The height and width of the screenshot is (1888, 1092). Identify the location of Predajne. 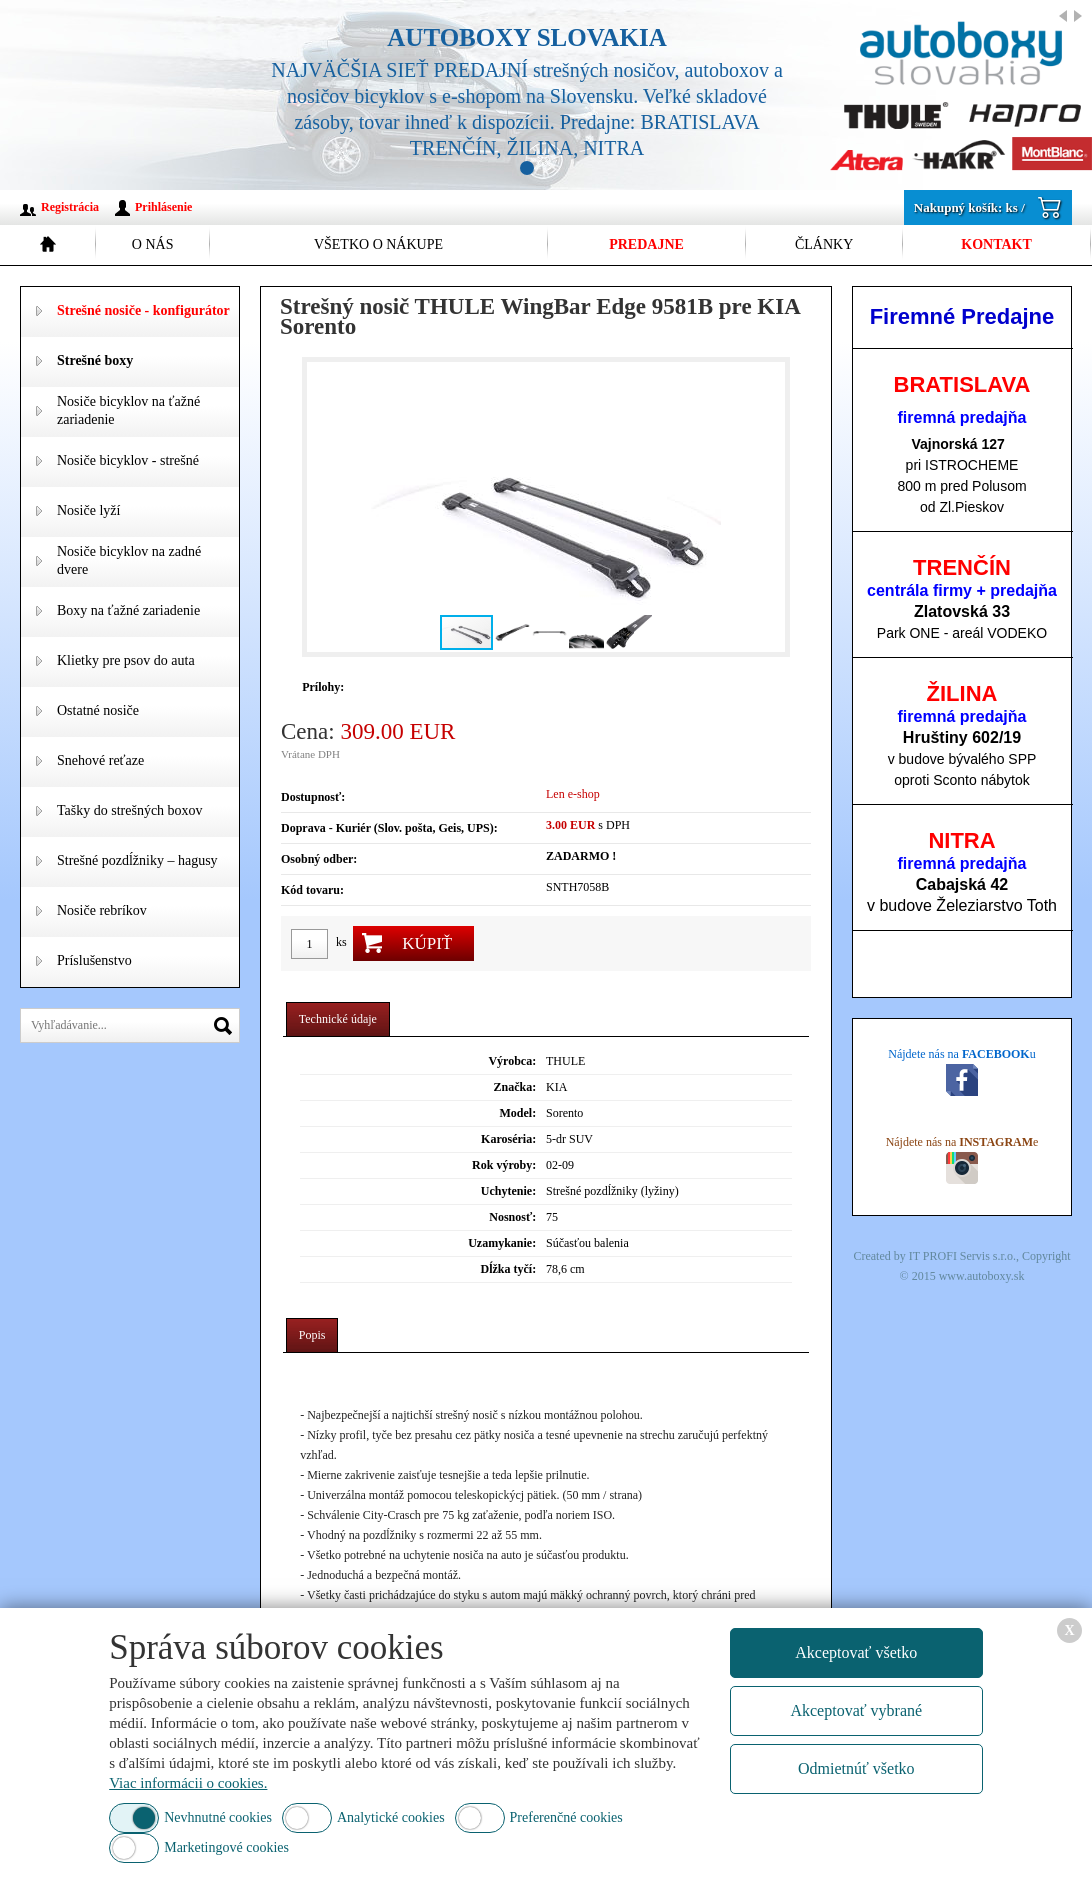
(646, 244).